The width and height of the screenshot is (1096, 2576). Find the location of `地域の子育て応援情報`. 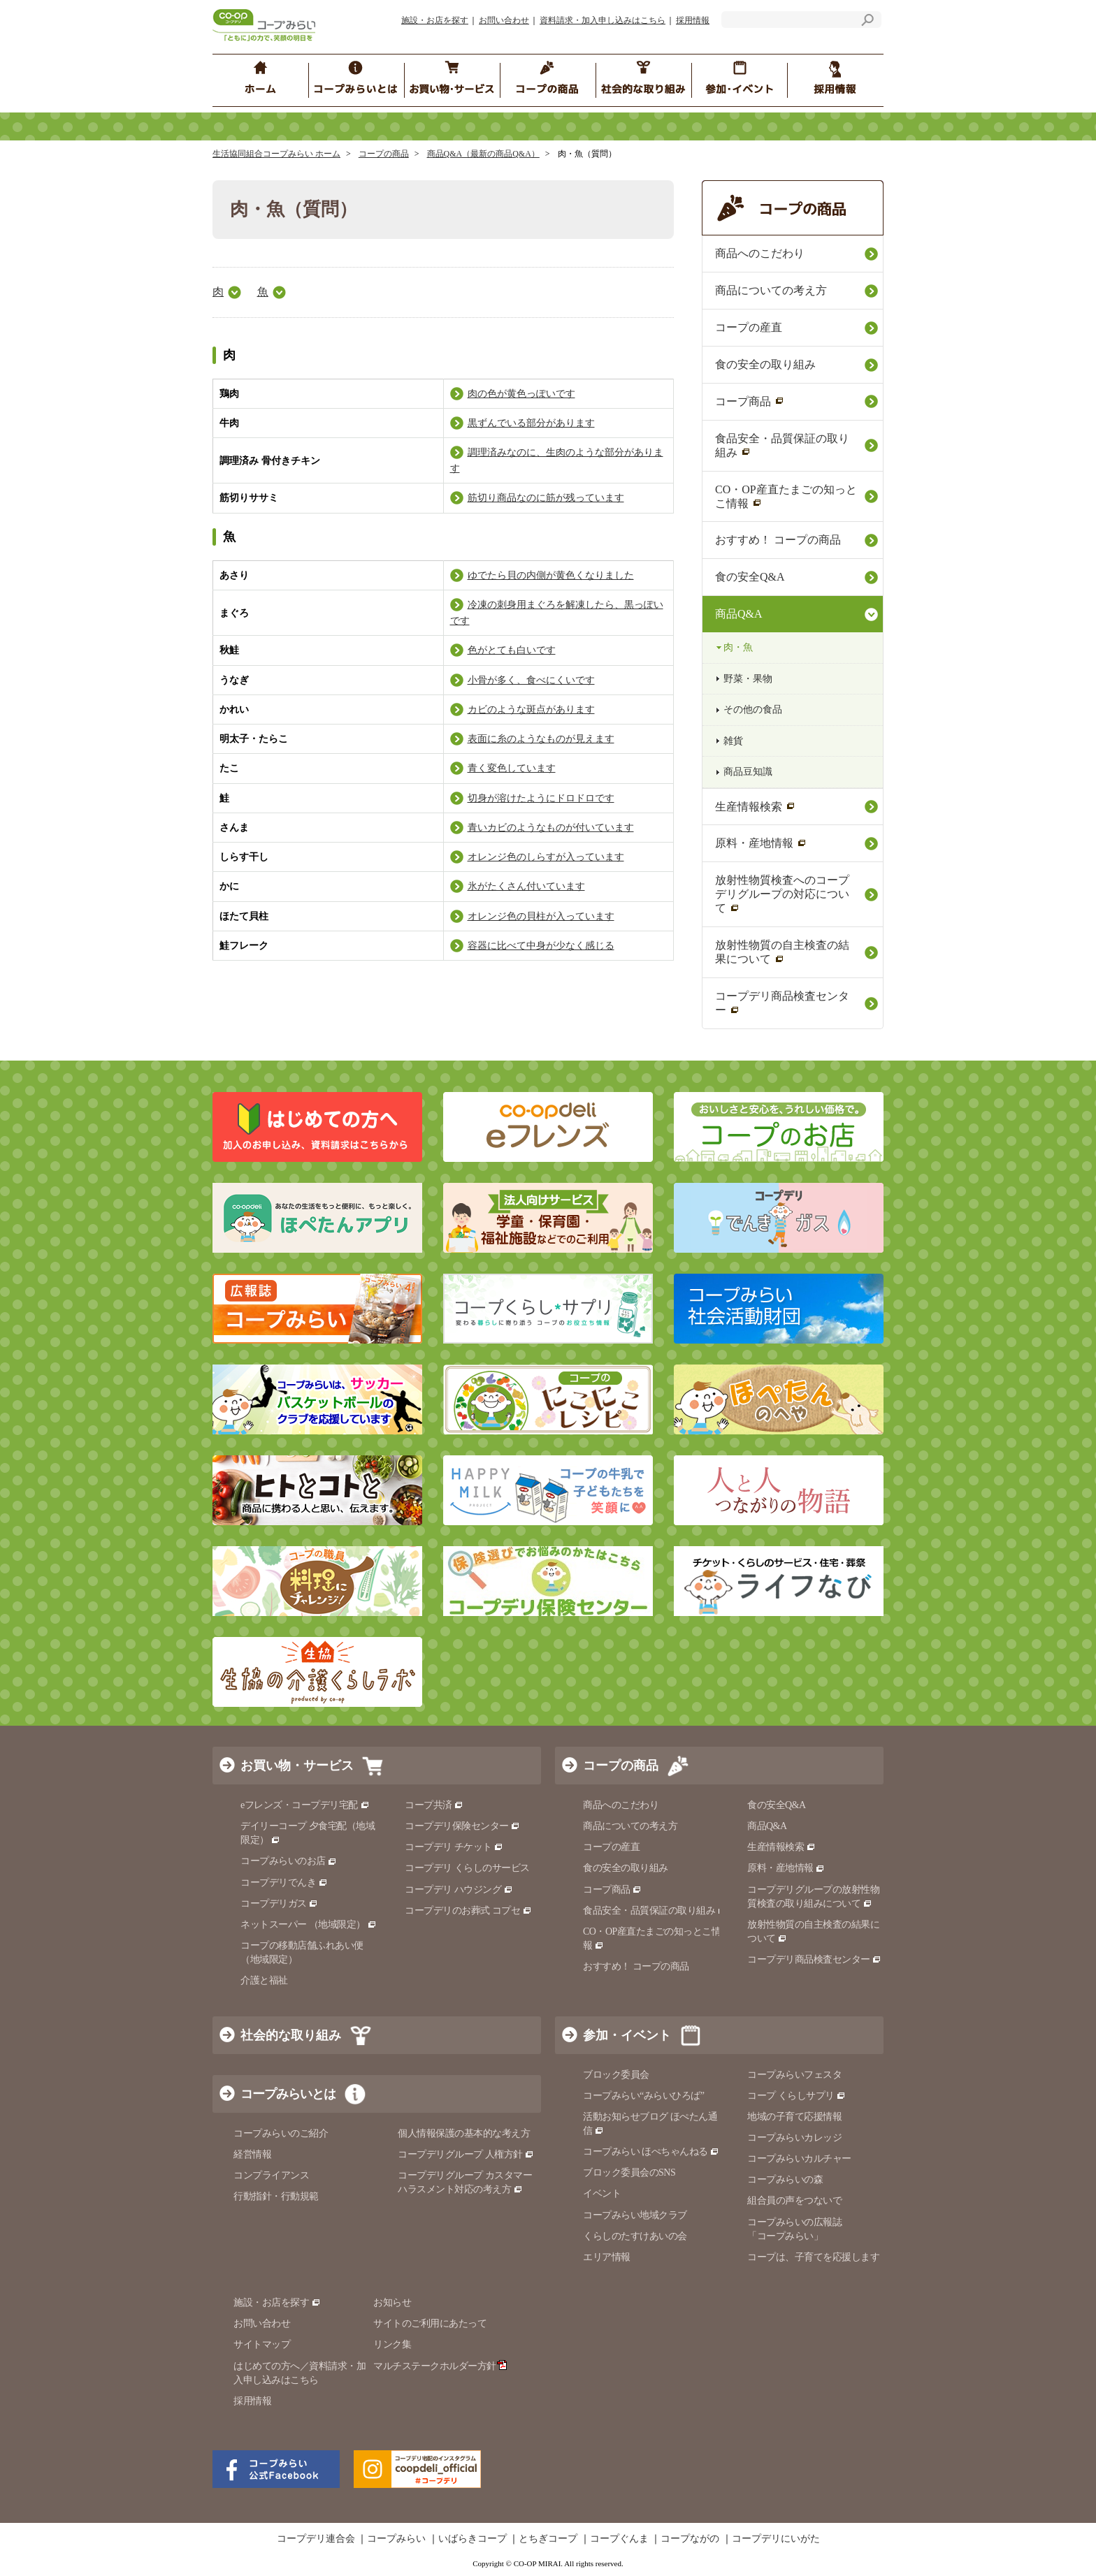

地域の子育て応援情報 is located at coordinates (794, 2116).